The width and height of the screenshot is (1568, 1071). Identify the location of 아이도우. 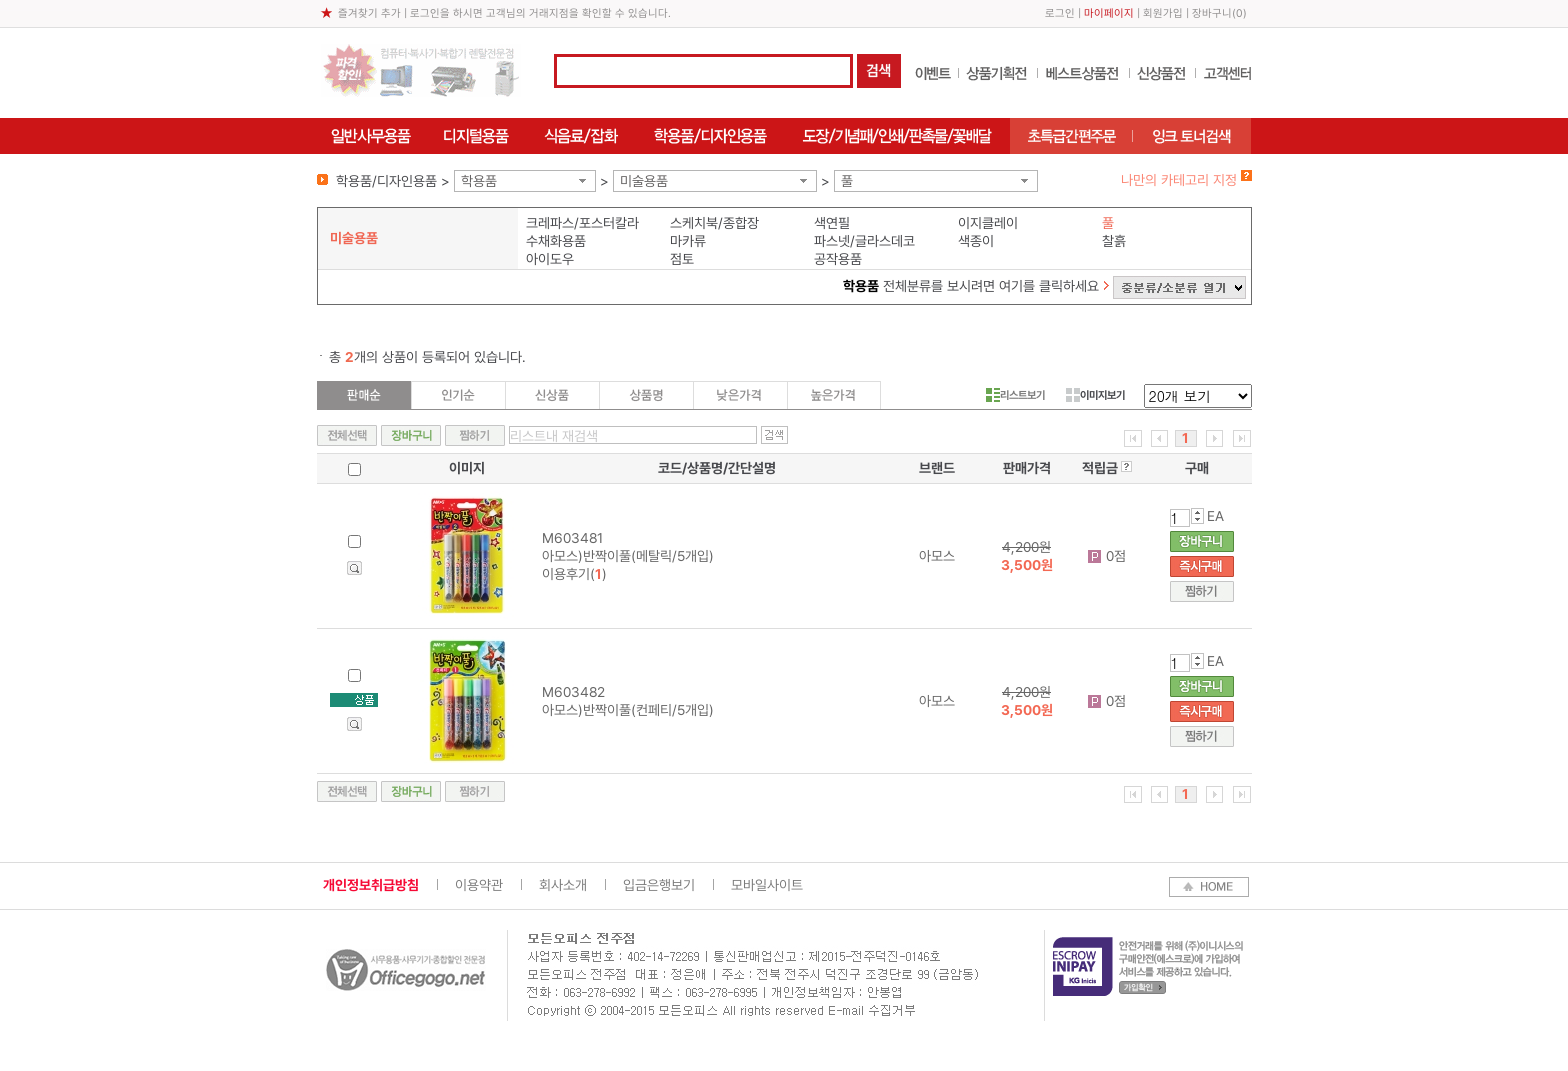
(550, 259).